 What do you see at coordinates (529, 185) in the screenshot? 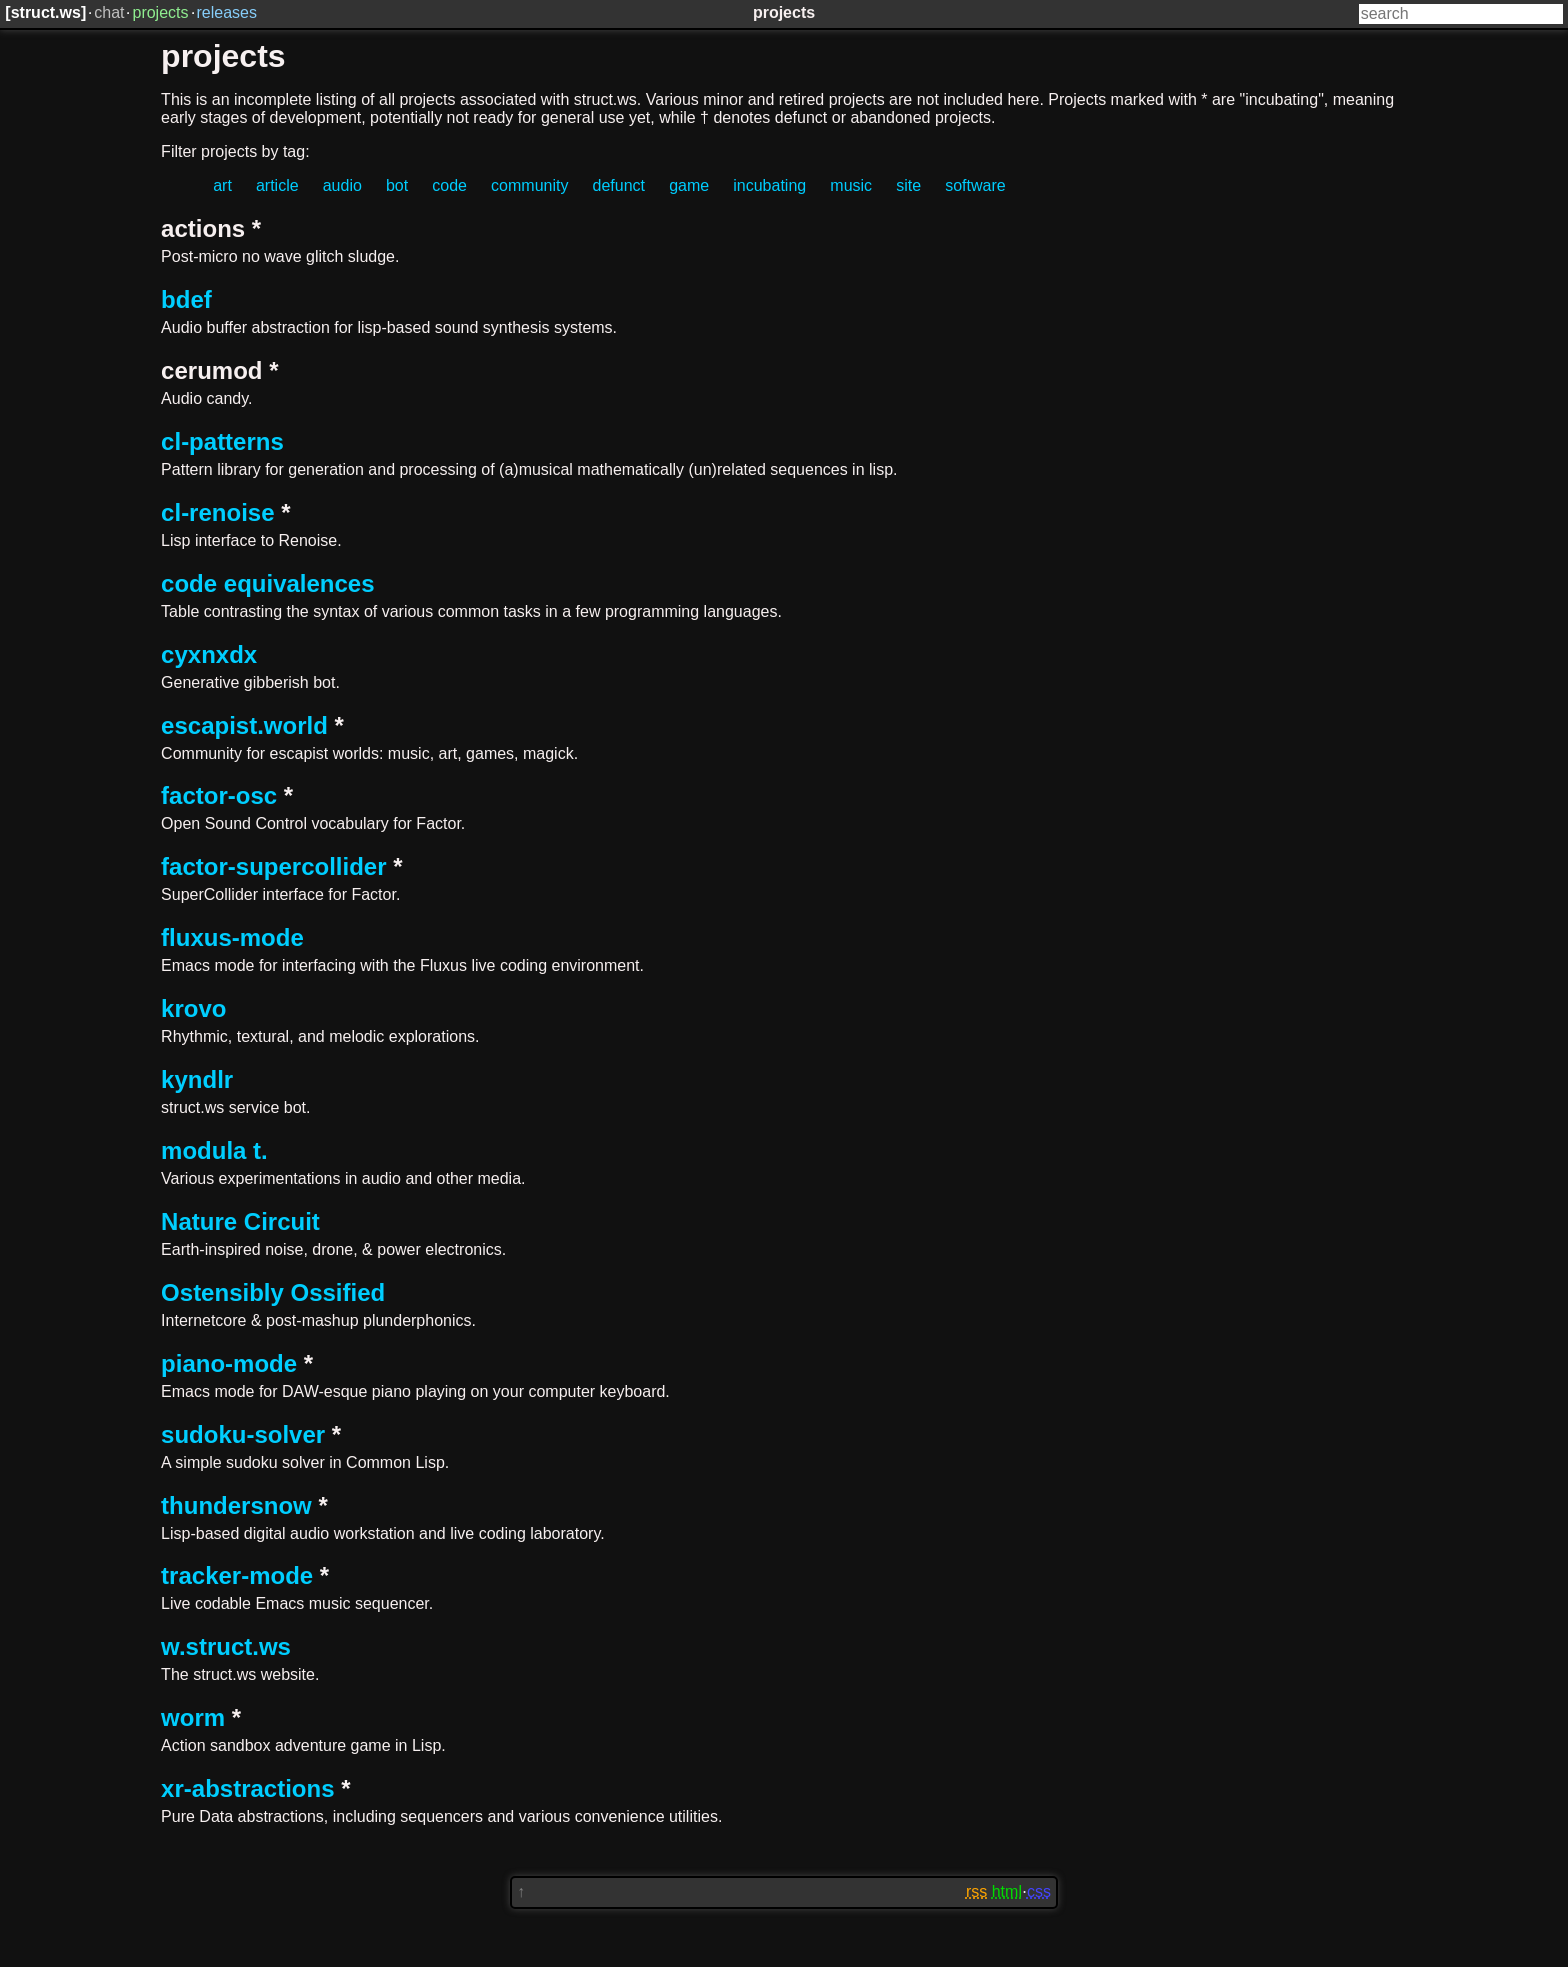
I see `community` at bounding box center [529, 185].